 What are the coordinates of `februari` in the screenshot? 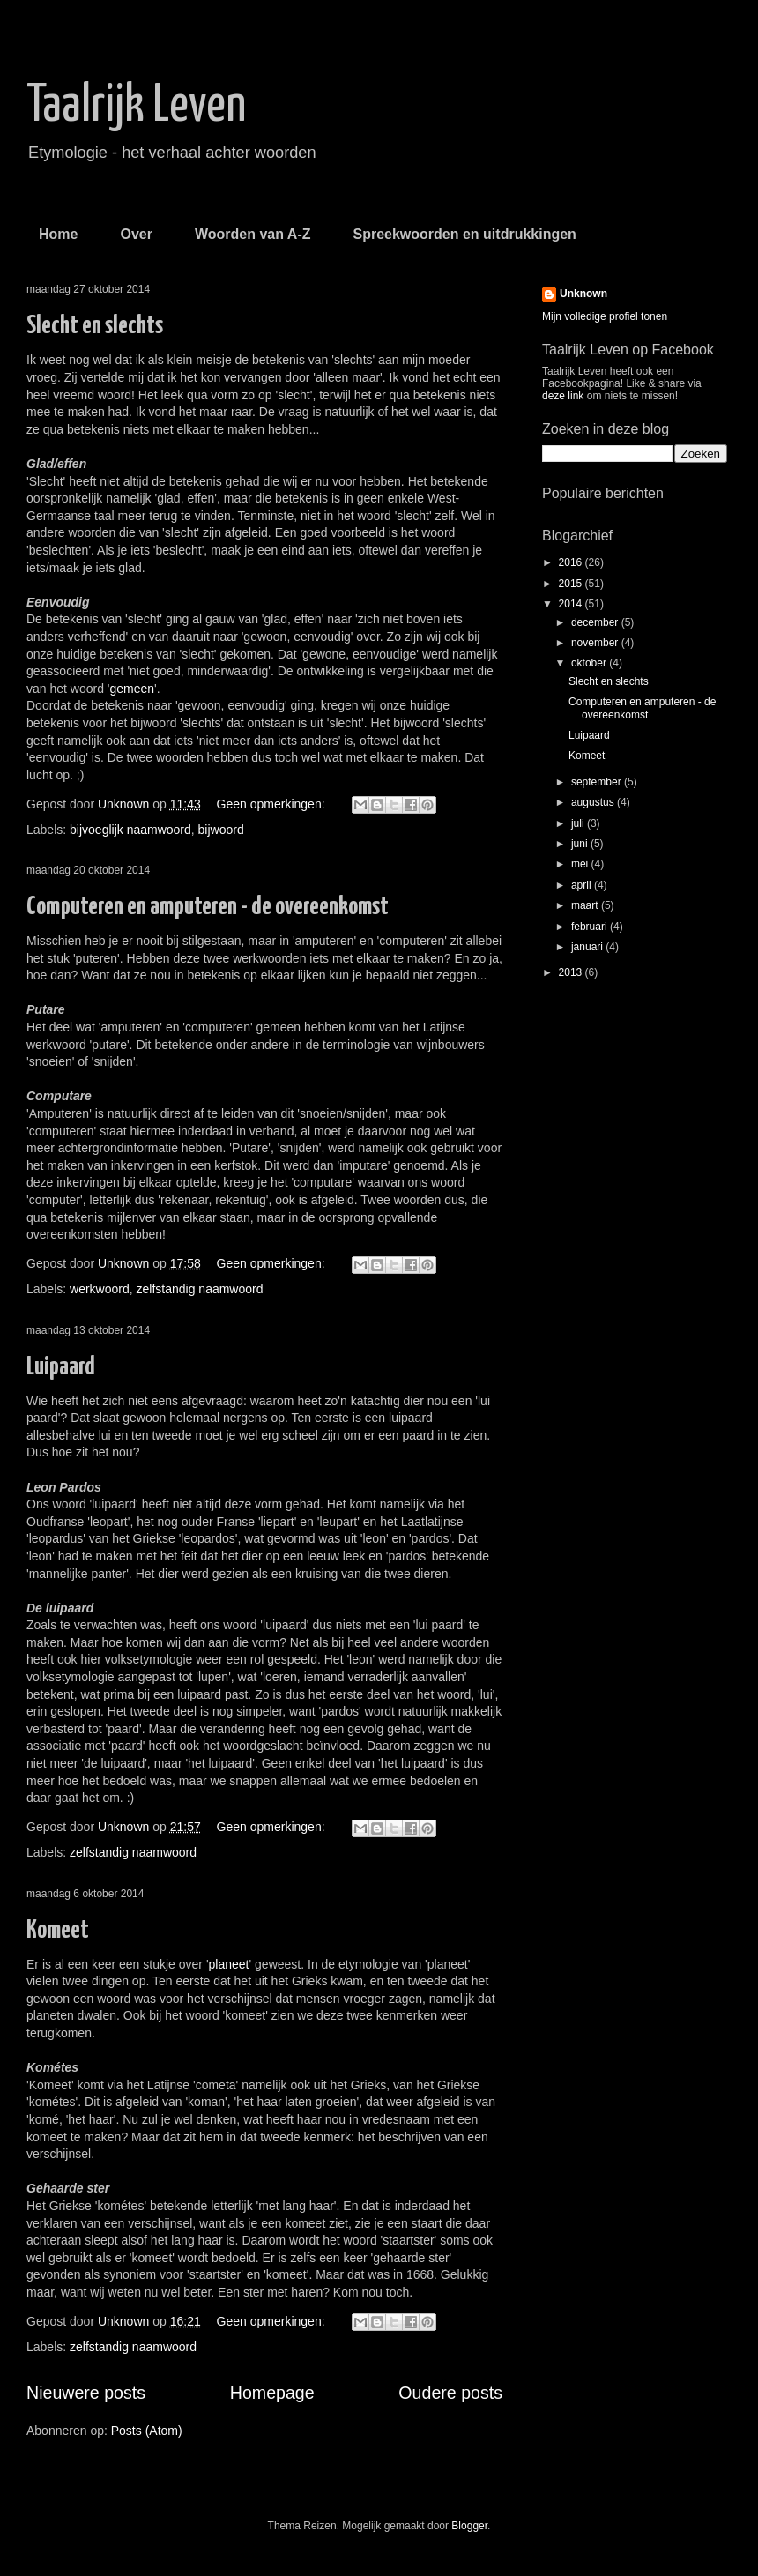 It's located at (590, 926).